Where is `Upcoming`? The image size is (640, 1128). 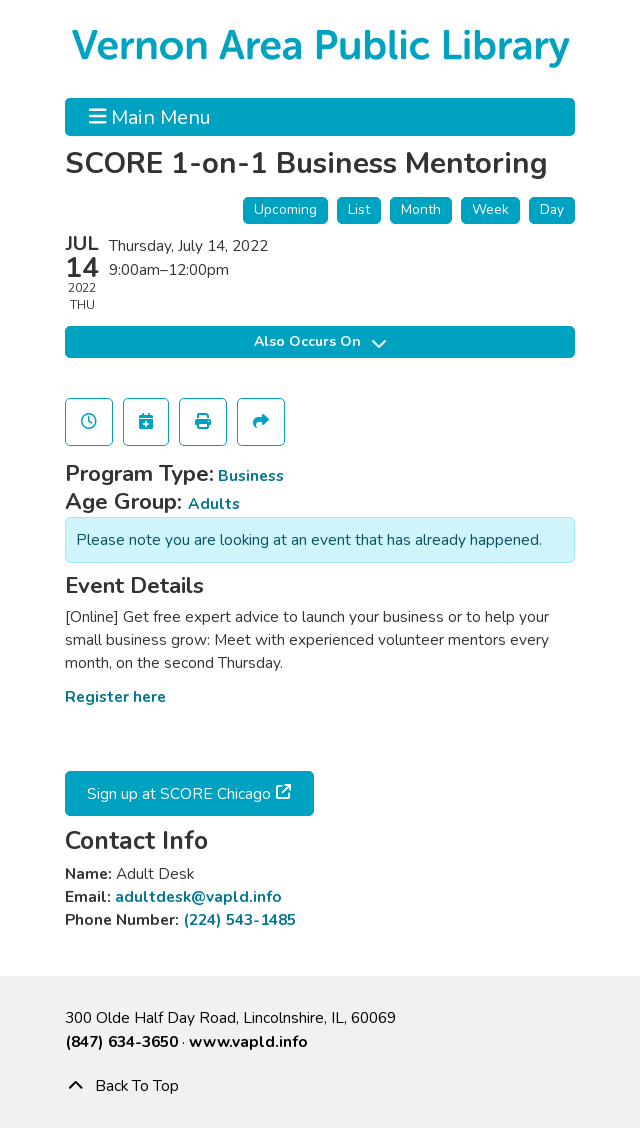 Upcoming is located at coordinates (285, 209).